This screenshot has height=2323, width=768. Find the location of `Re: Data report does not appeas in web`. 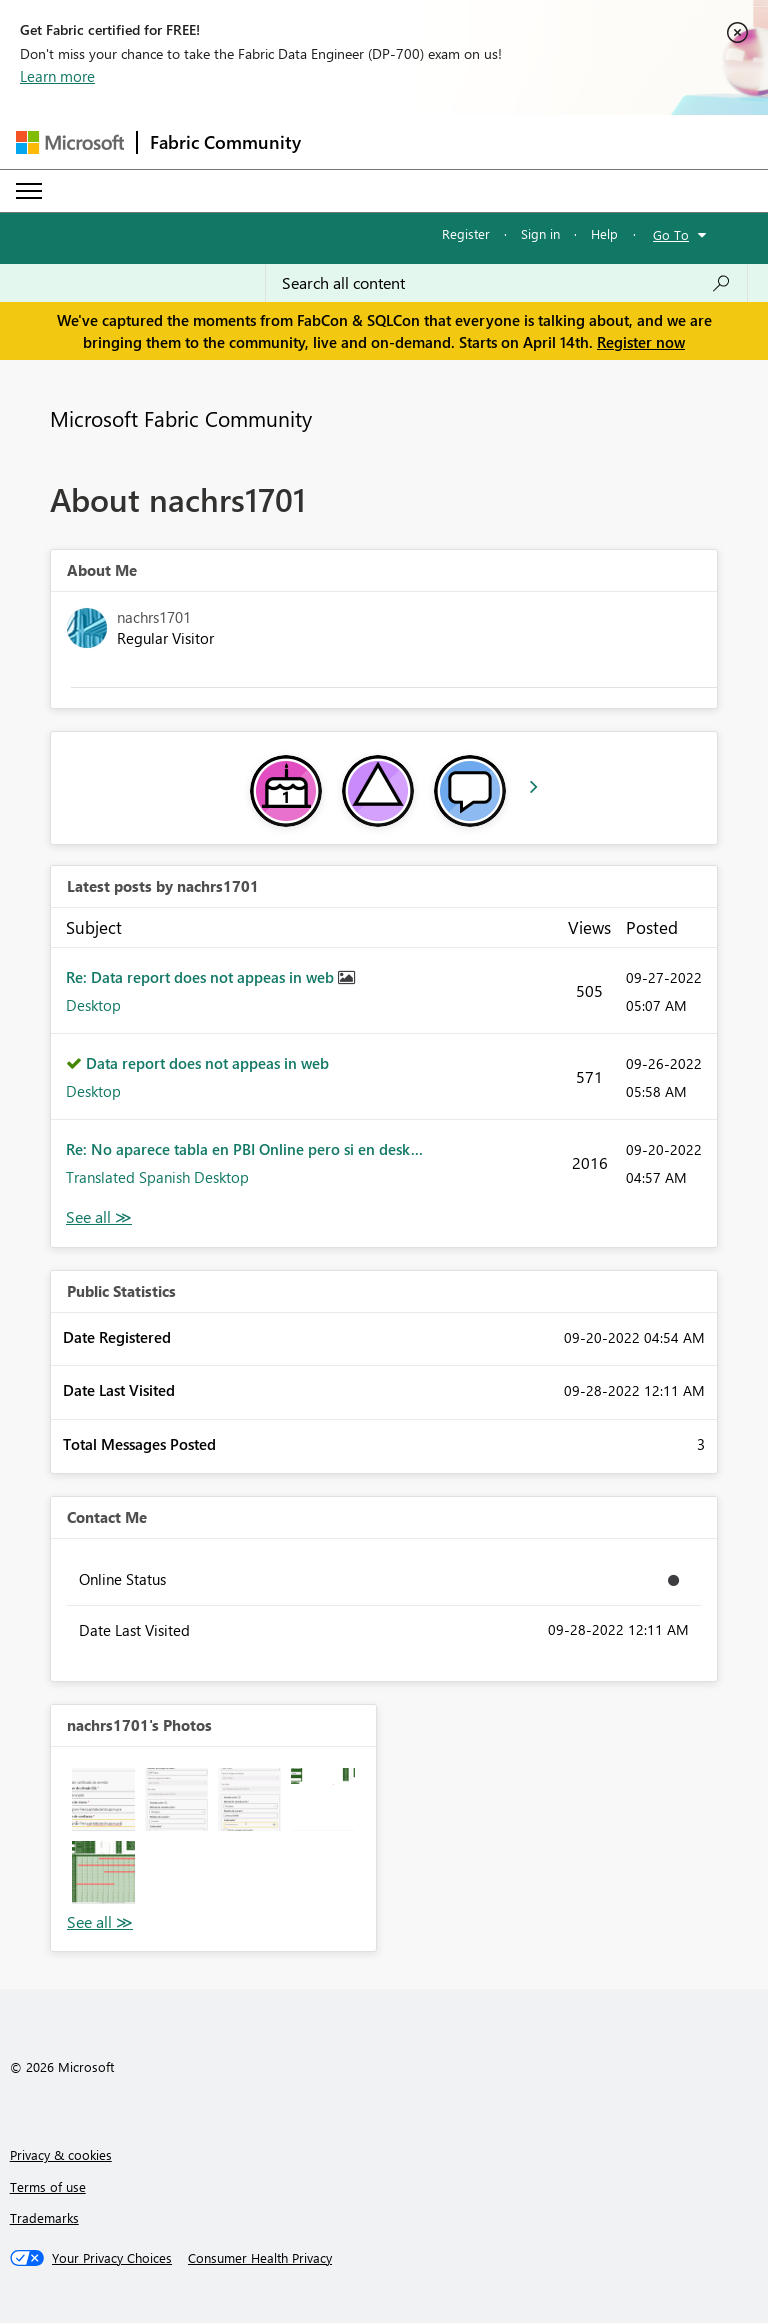

Re: Data report does not appeas in web is located at coordinates (202, 977).